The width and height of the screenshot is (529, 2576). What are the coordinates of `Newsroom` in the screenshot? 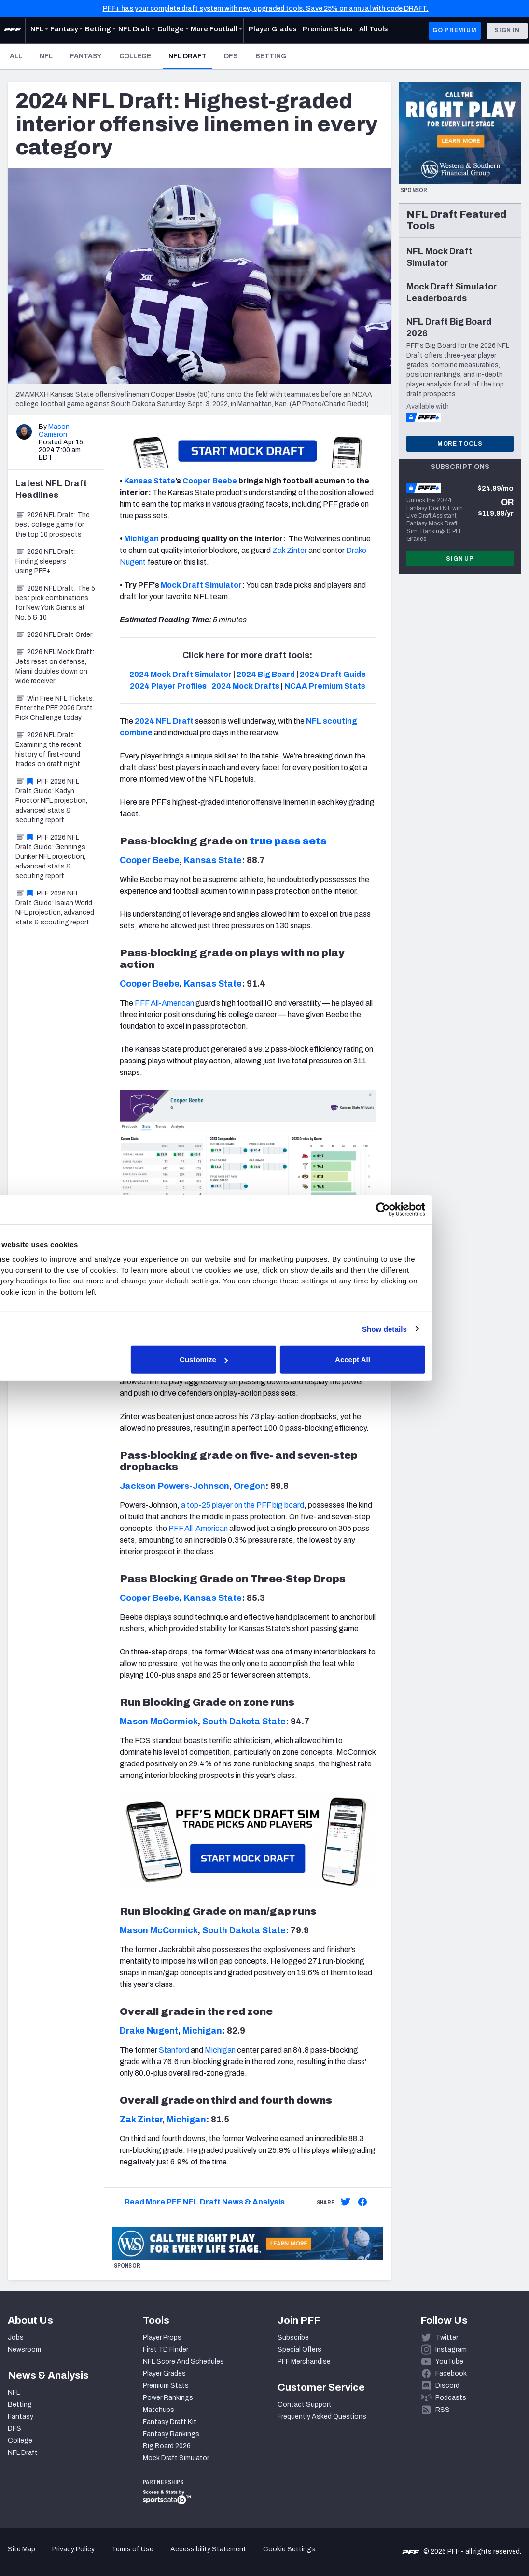 It's located at (24, 2349).